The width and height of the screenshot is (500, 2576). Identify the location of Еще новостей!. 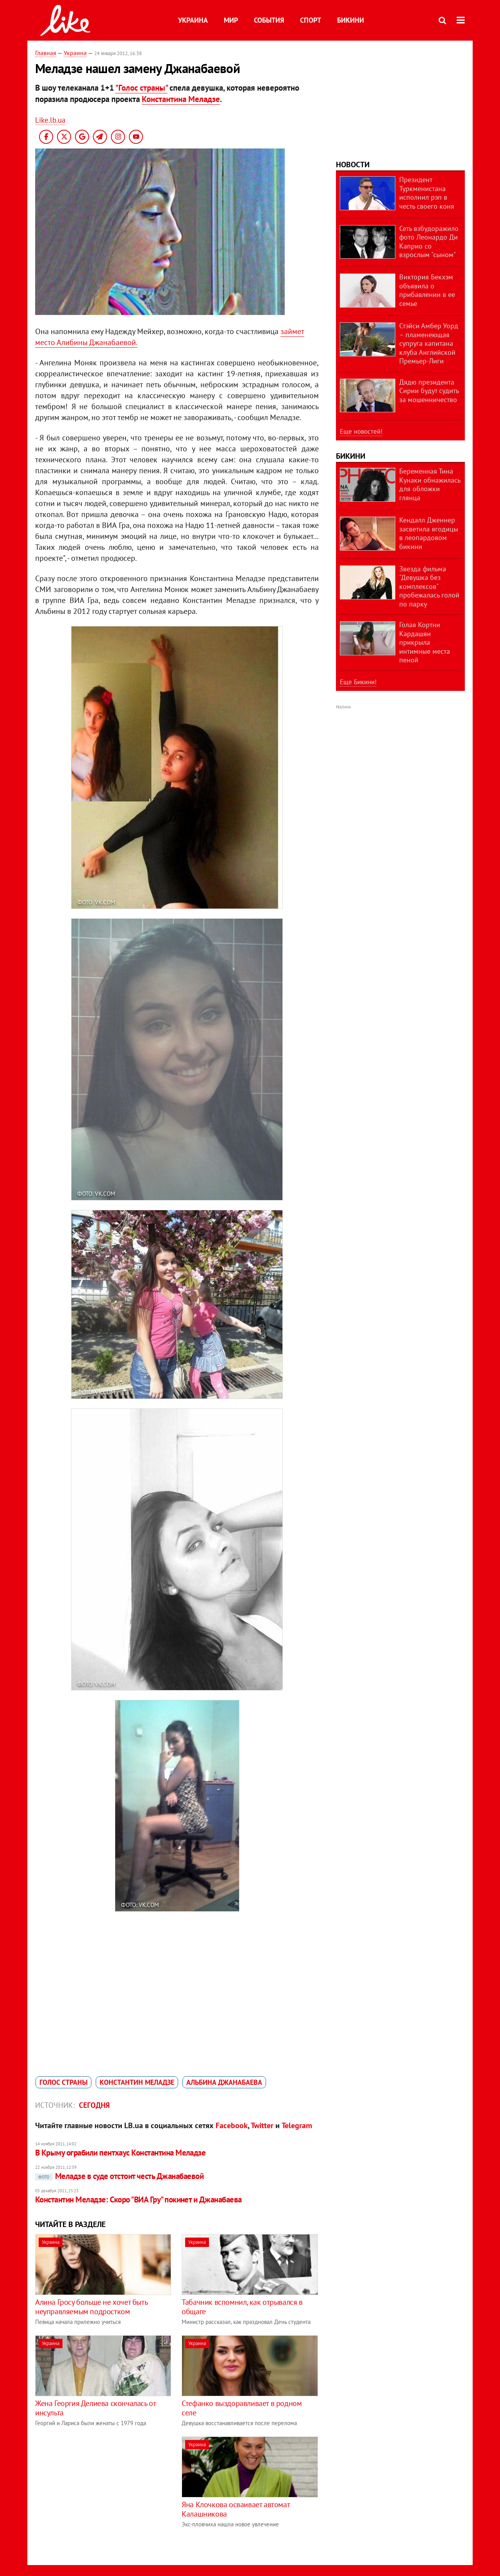
(361, 431).